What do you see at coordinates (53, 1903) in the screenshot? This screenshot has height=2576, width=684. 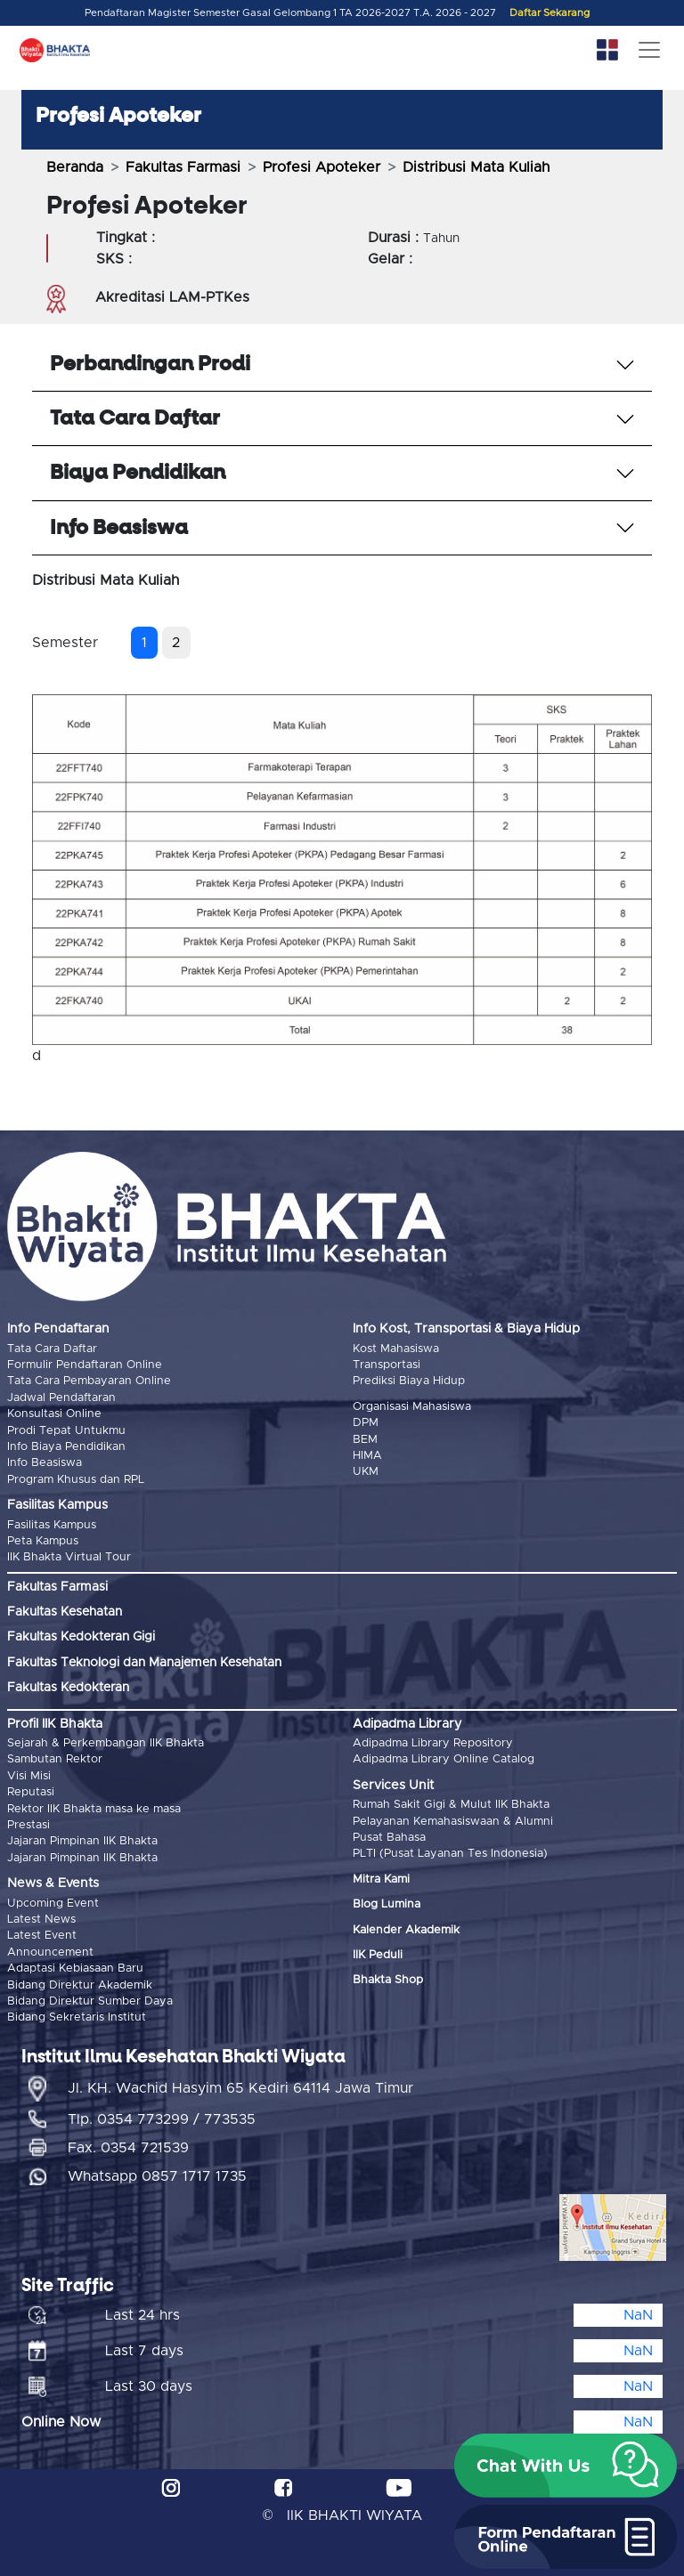 I see `Upcoming Event` at bounding box center [53, 1903].